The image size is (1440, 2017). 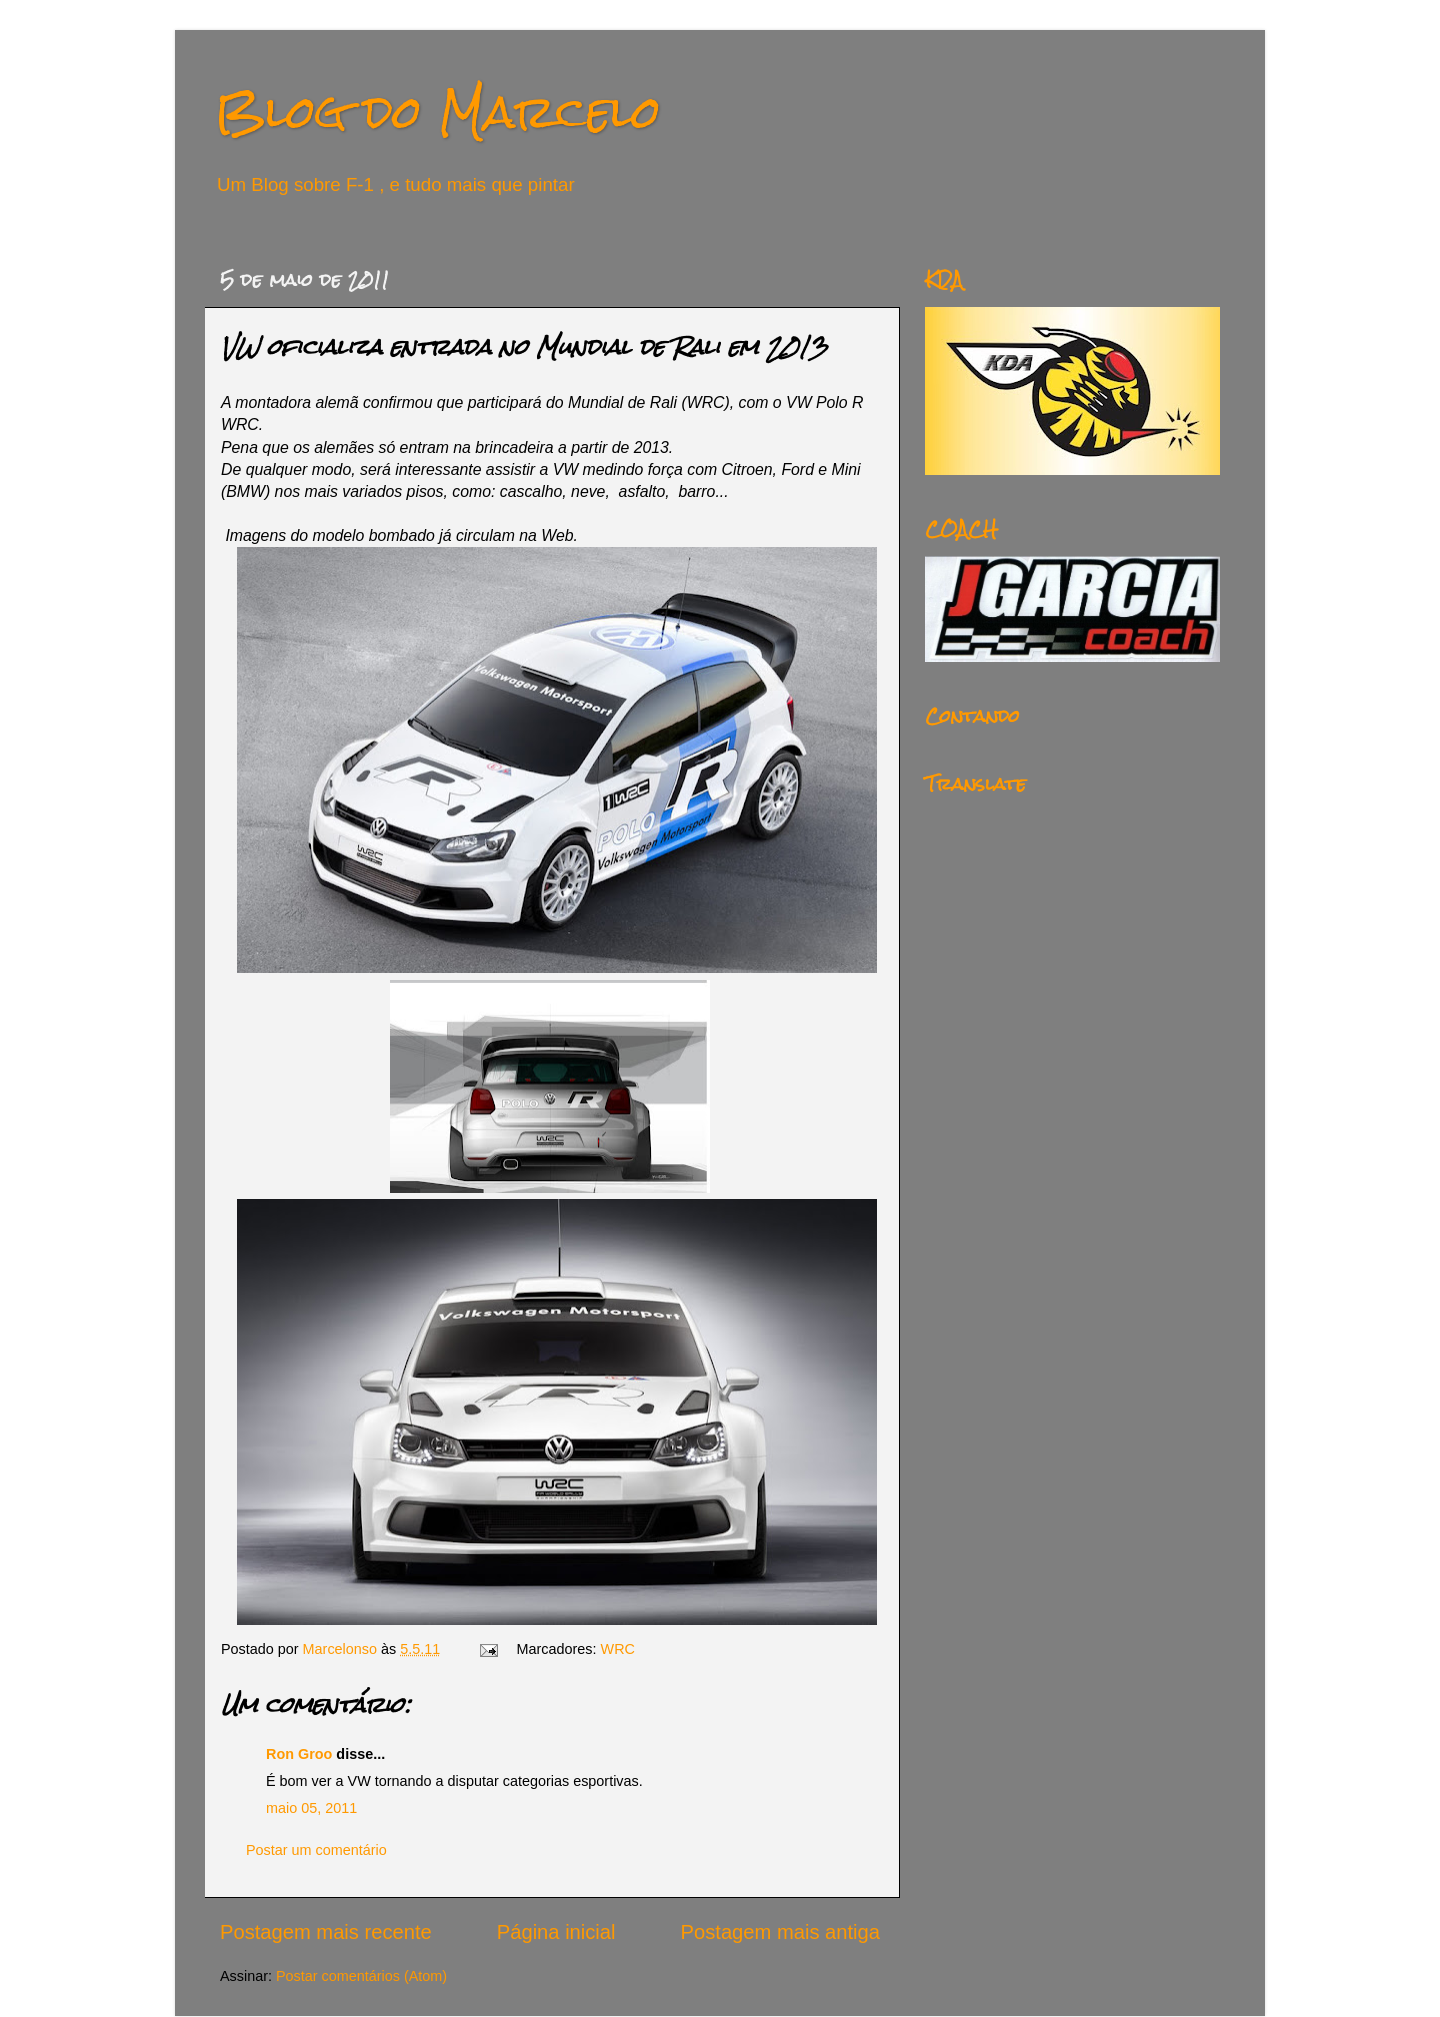 What do you see at coordinates (299, 1754) in the screenshot?
I see `Ron Groo` at bounding box center [299, 1754].